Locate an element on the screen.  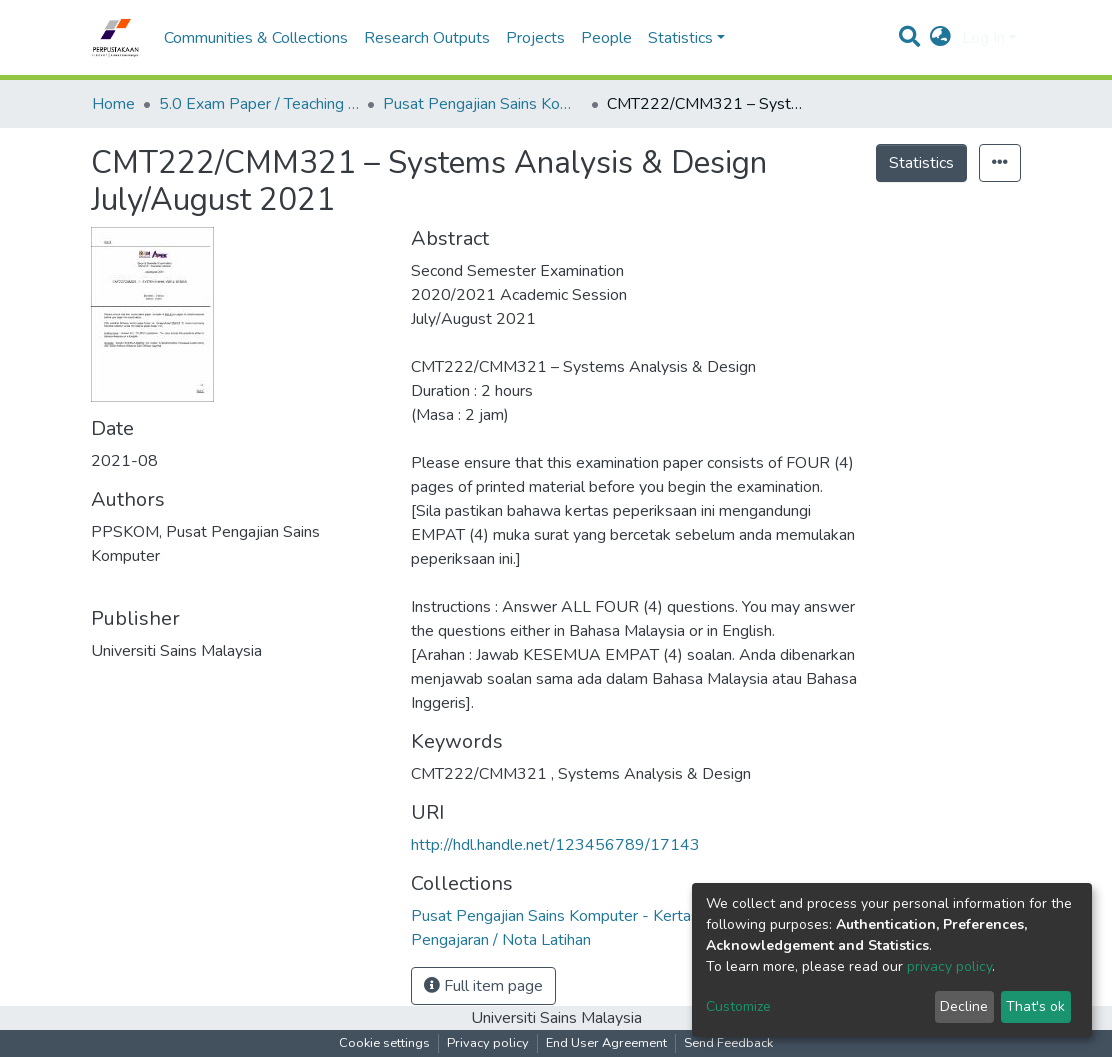
Pusat Pengajian Sains Komputer - Kertas Peperiksaan / Bahan Pengajaran / Nota Latihan is located at coordinates (483, 104).